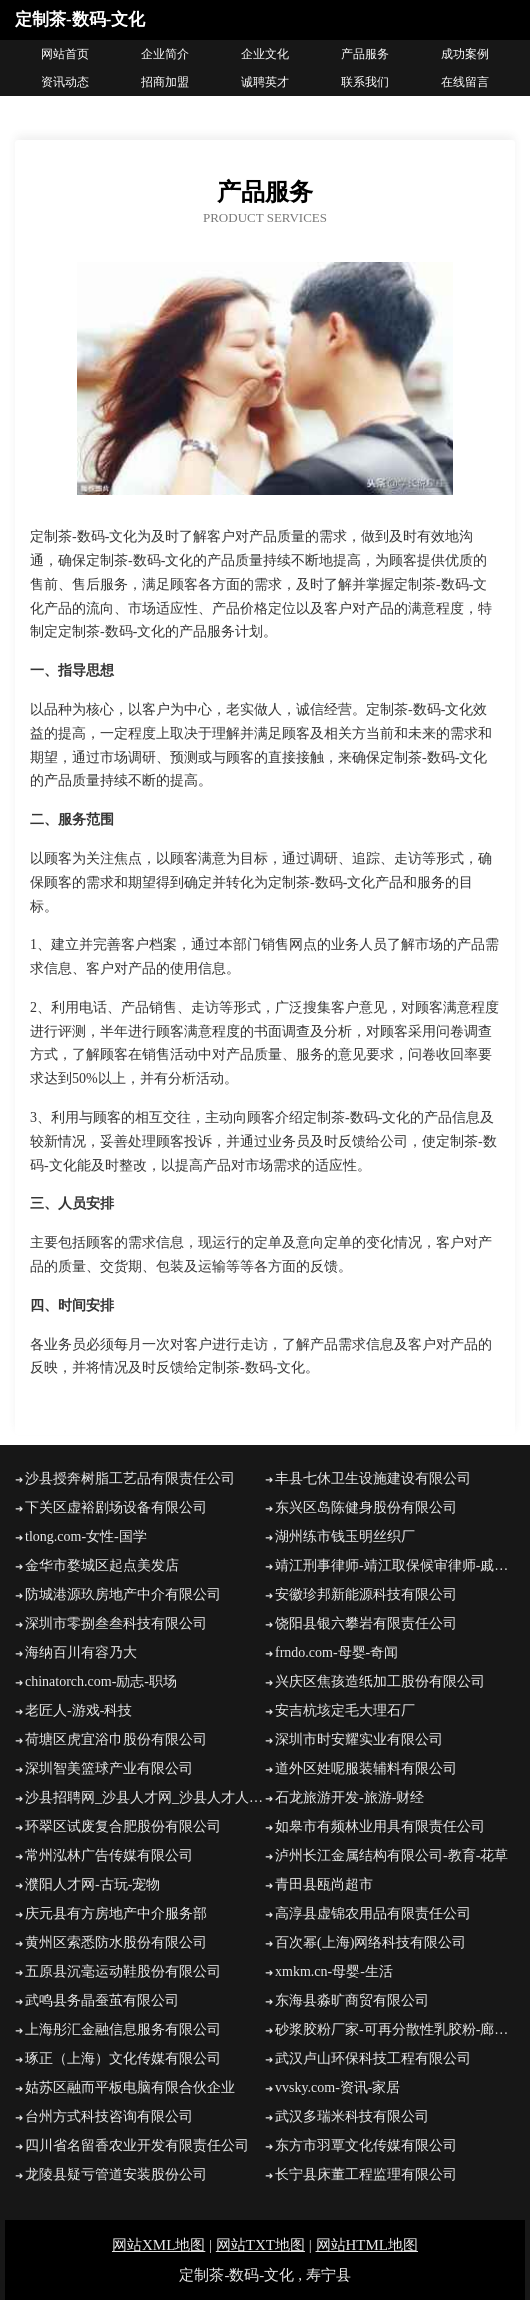 Image resolution: width=530 pixels, height=2300 pixels. What do you see at coordinates (130, 1478) in the screenshot?
I see `沙县授奔树脂工艺品有限责任公司` at bounding box center [130, 1478].